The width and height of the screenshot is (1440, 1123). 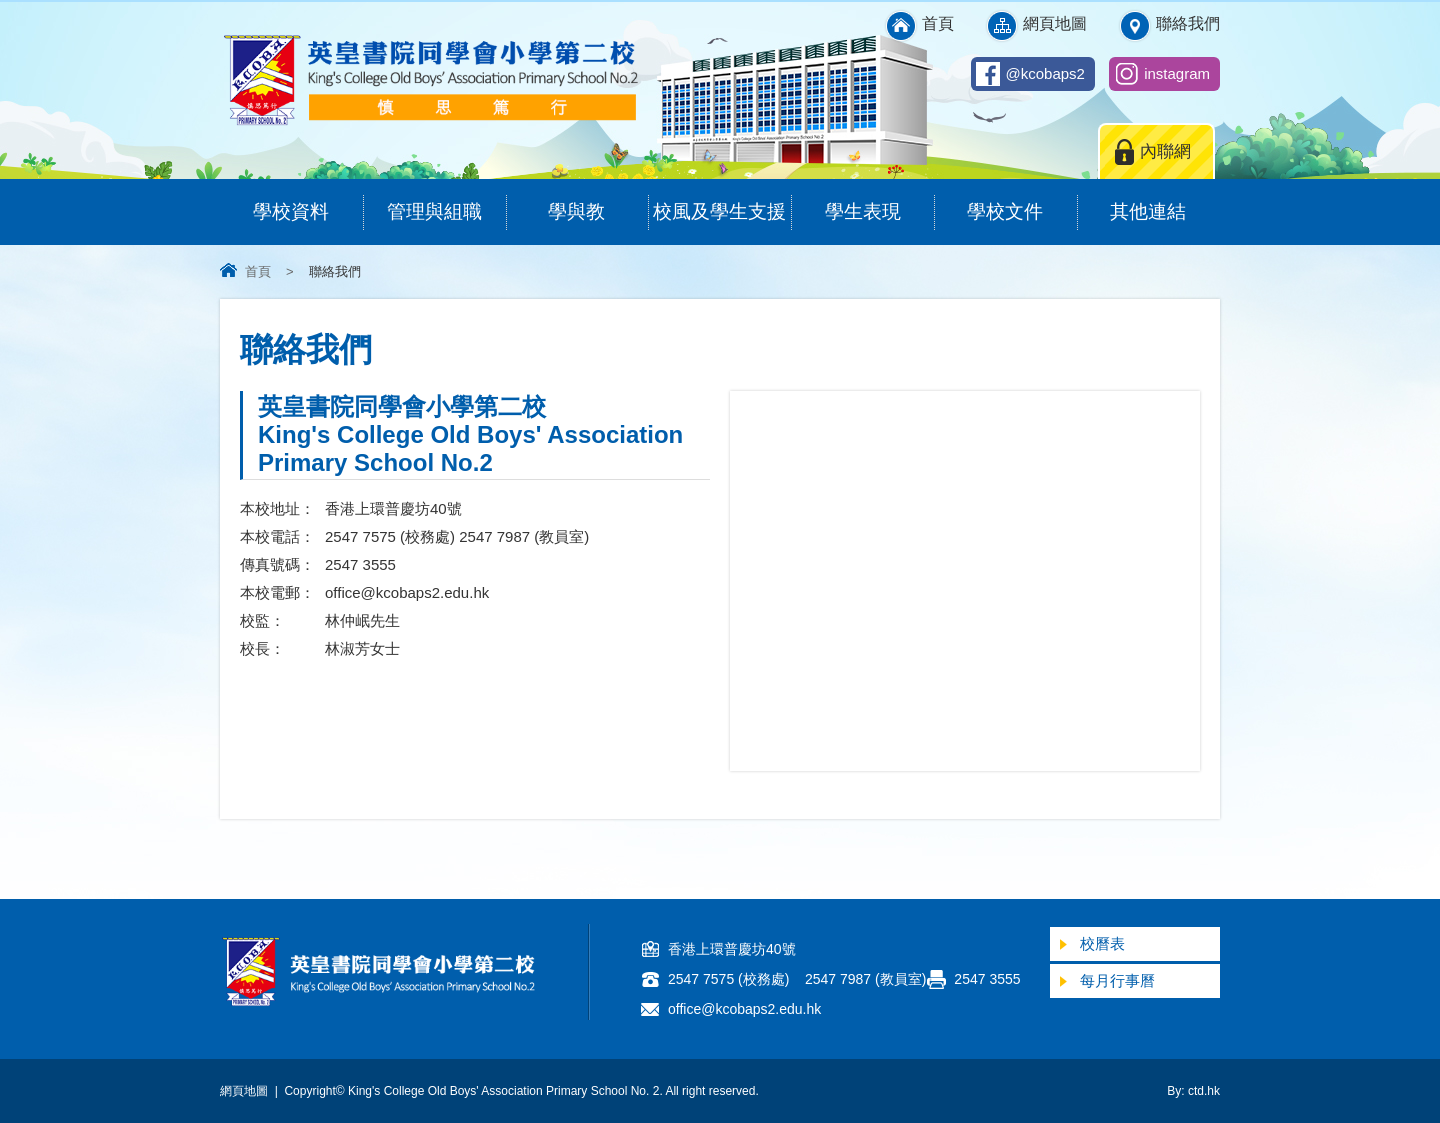 What do you see at coordinates (1165, 151) in the screenshot?
I see `內聯網` at bounding box center [1165, 151].